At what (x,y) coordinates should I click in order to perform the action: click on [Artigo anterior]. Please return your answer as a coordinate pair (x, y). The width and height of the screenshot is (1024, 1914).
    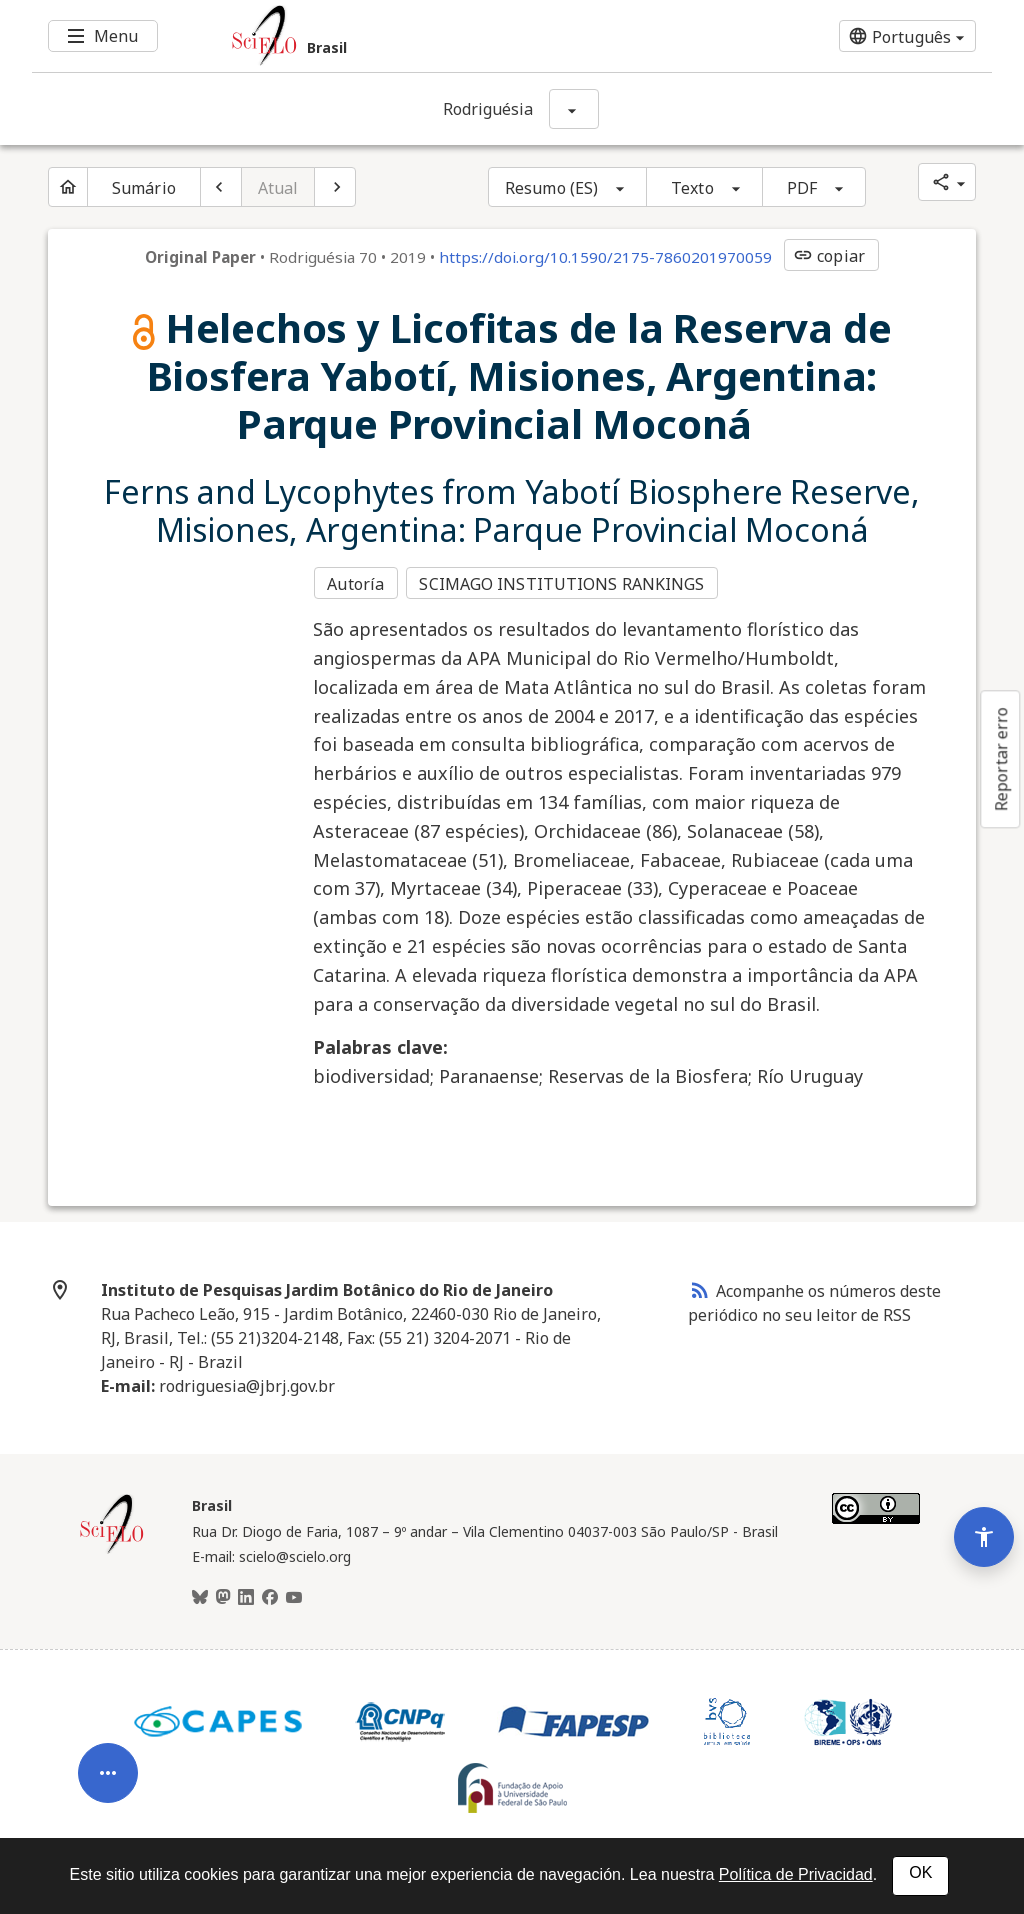
    Looking at the image, I should click on (221, 187).